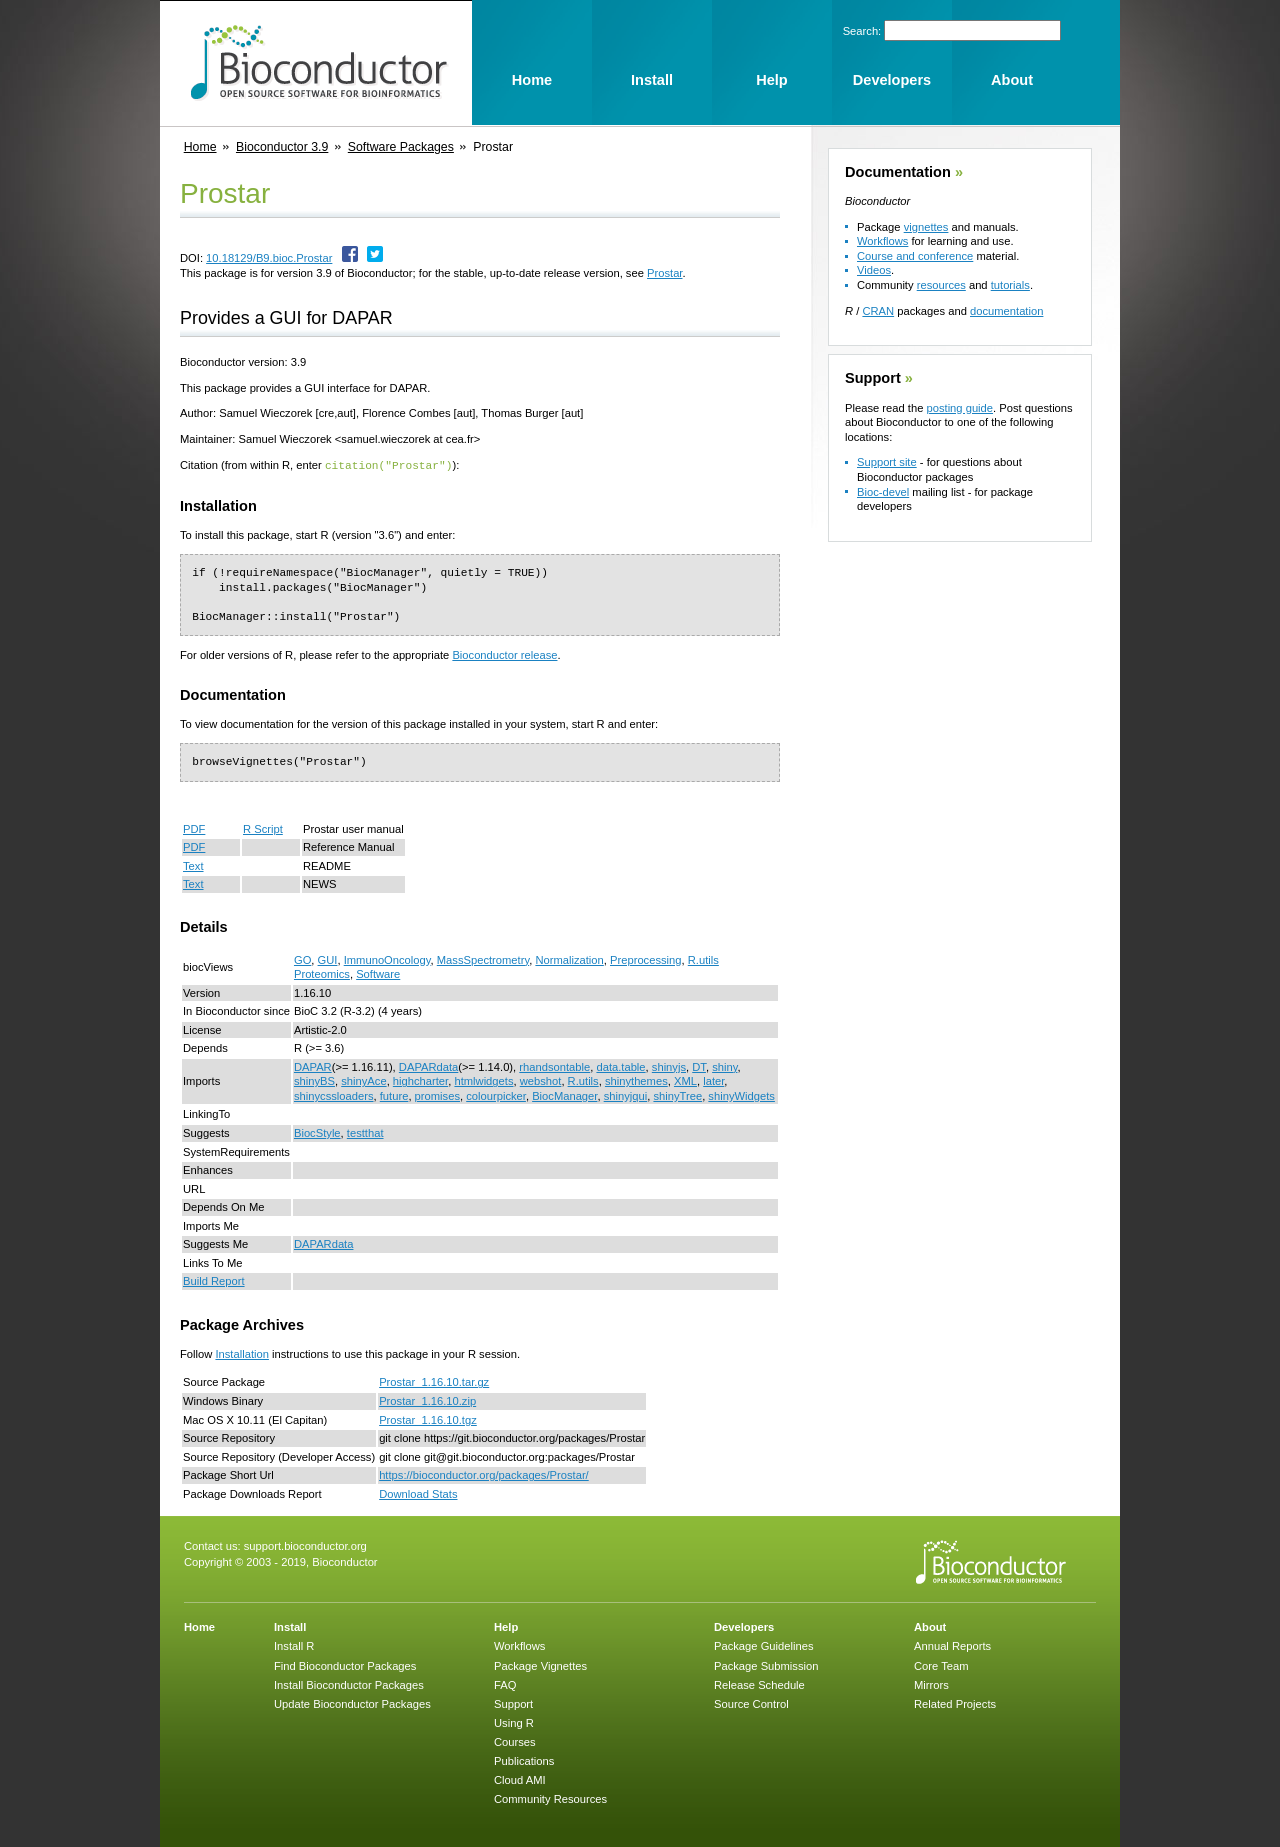 The height and width of the screenshot is (1847, 1280). What do you see at coordinates (313, 1066) in the screenshot?
I see `DAPAR` at bounding box center [313, 1066].